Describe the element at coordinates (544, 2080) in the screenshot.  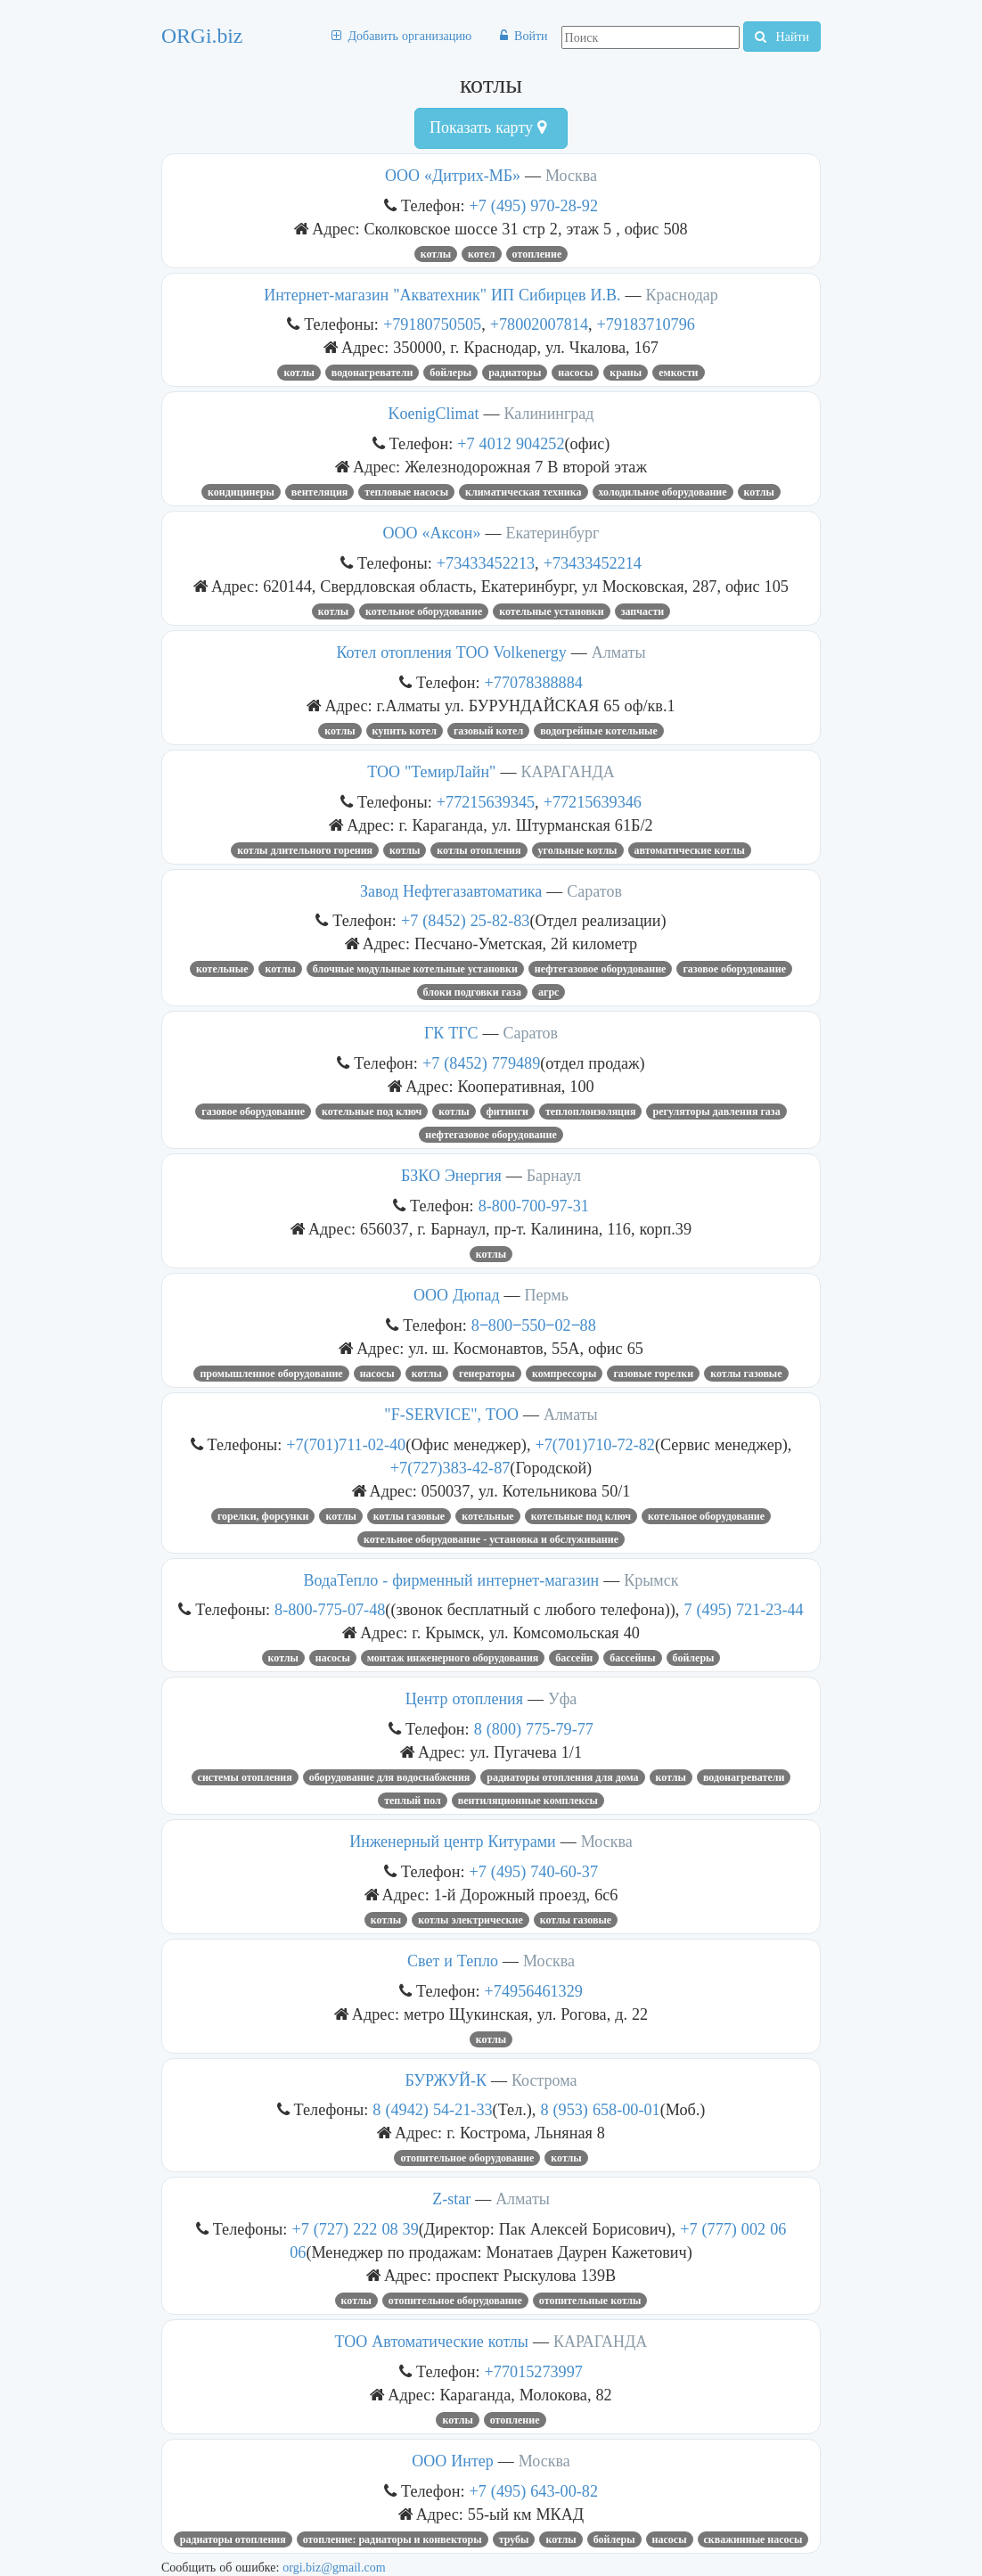
I see `Кострома` at that location.